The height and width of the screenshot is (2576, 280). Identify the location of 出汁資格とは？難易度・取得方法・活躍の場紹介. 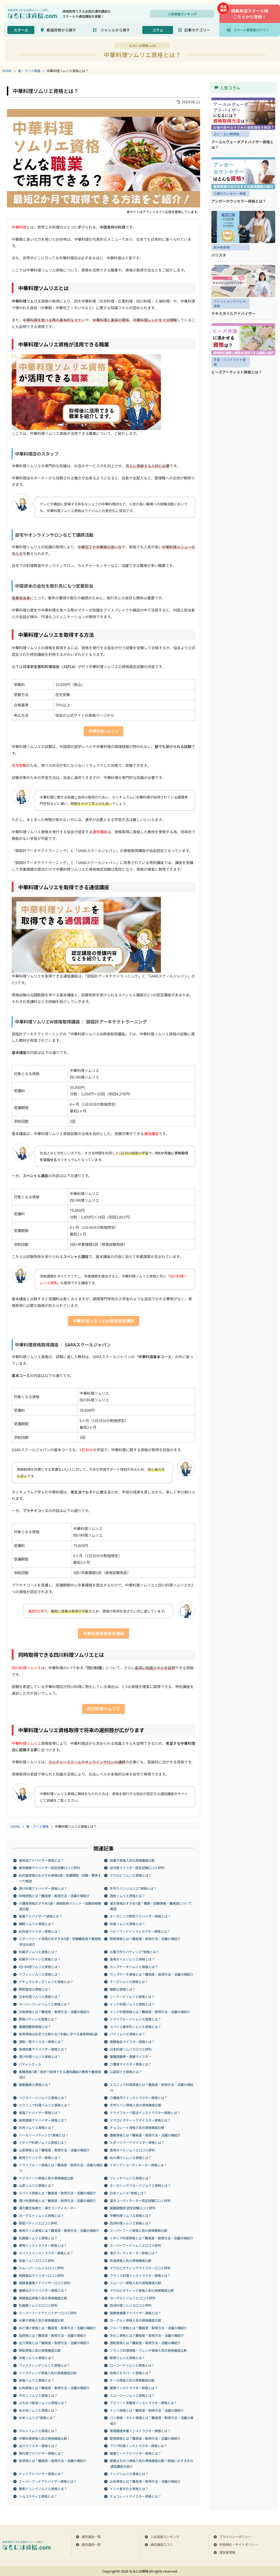
(54, 2342).